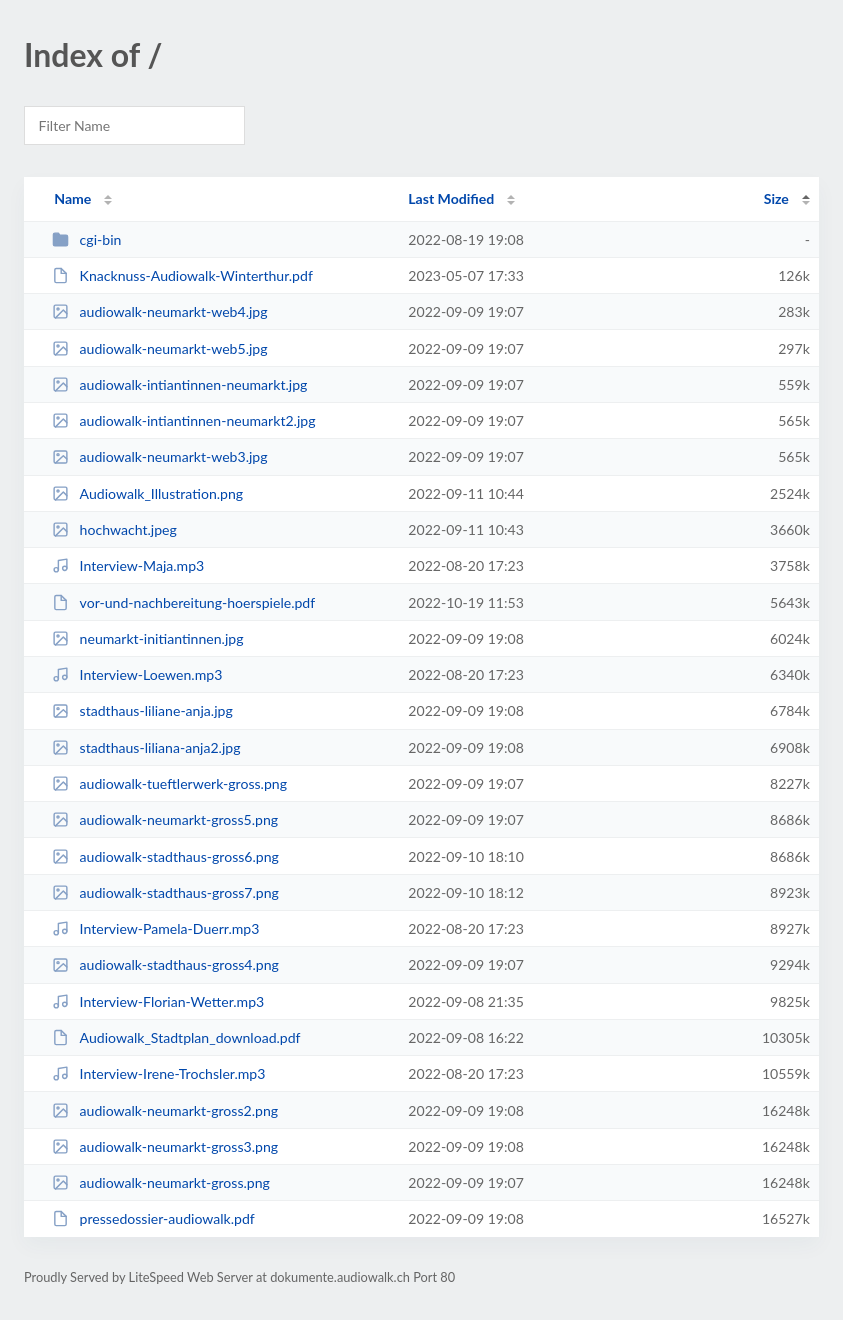 This screenshot has height=1320, width=843. I want to click on hochwacht.jpeg, so click(114, 529).